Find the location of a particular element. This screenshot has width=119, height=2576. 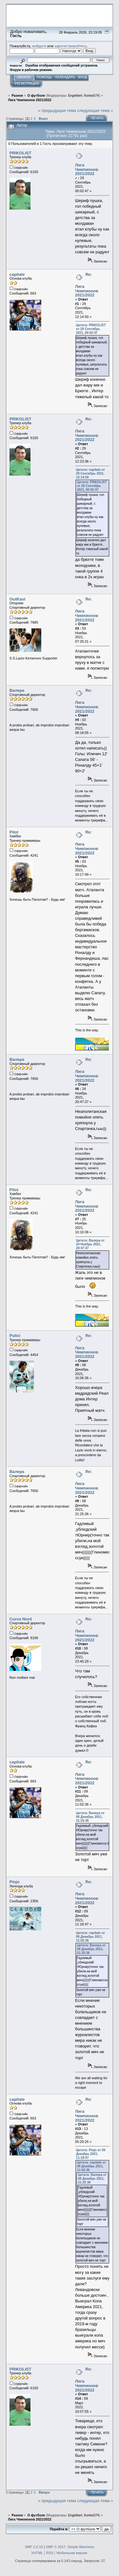

Лига Чемпионов 2021/2022 is located at coordinates (86, 169).